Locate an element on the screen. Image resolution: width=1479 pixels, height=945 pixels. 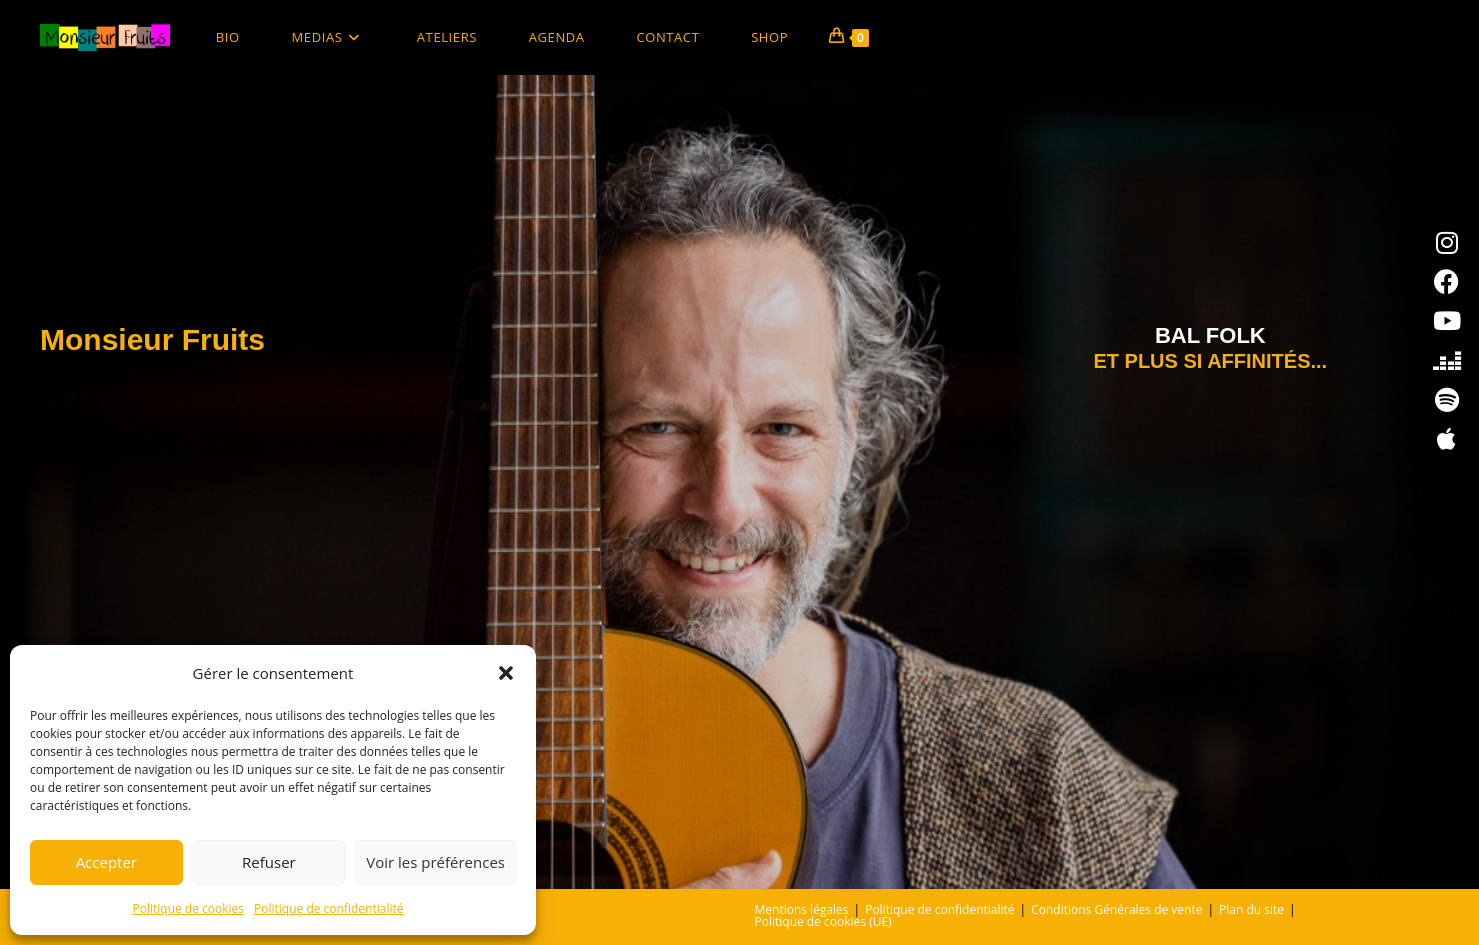
Conditions Générales de vente is located at coordinates (1116, 909).